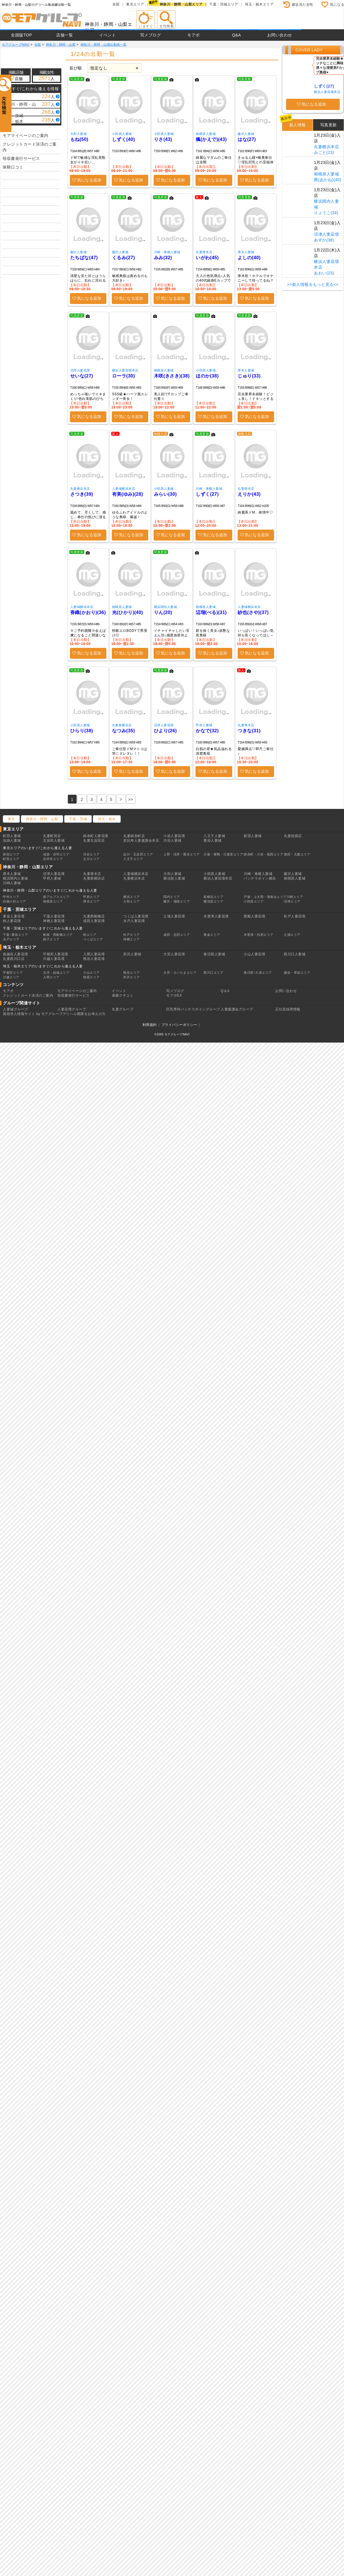 This screenshot has height=2576, width=344. What do you see at coordinates (204, 252) in the screenshot?
I see `丸妻厚木店` at bounding box center [204, 252].